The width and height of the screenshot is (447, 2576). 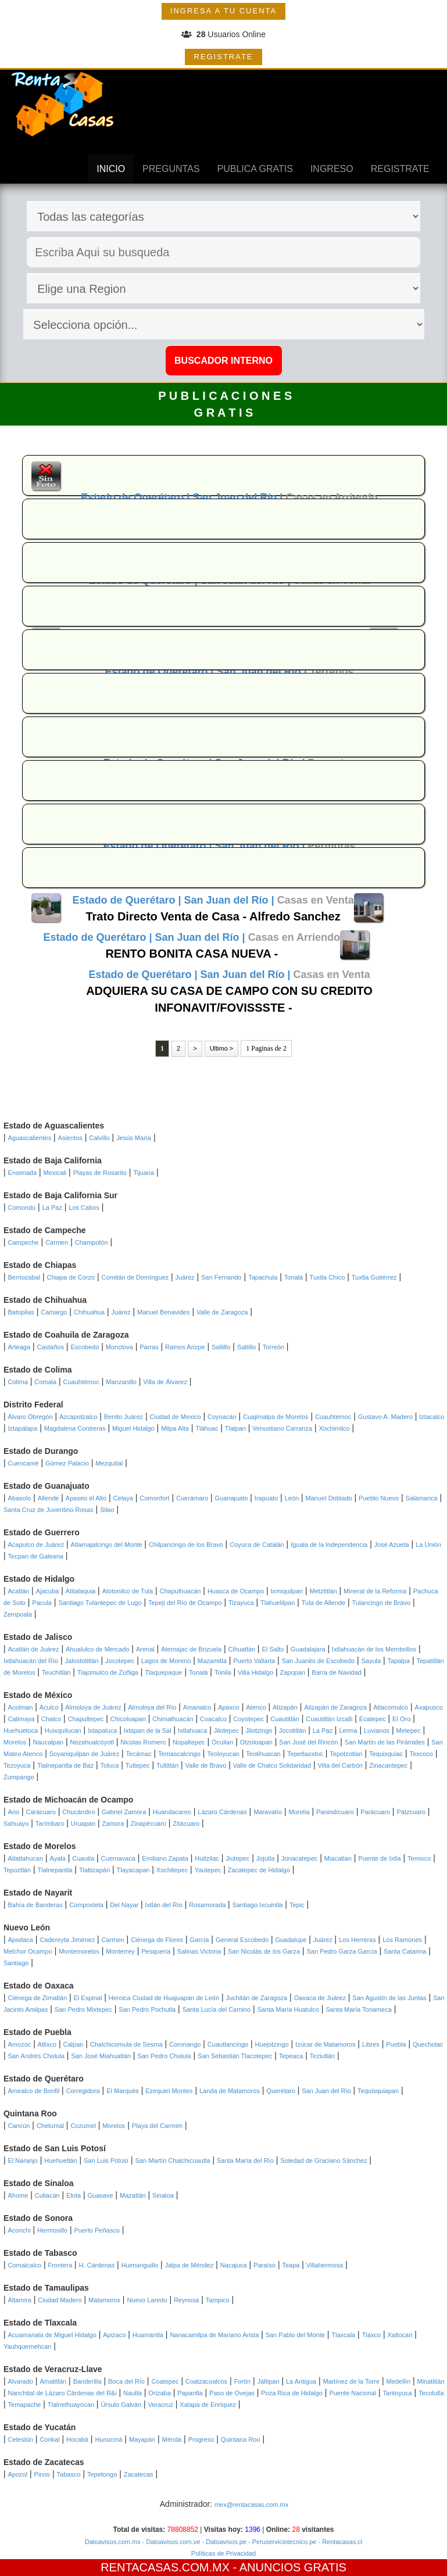 I want to click on Datoavisos.com.mx, so click(x=113, y=2541).